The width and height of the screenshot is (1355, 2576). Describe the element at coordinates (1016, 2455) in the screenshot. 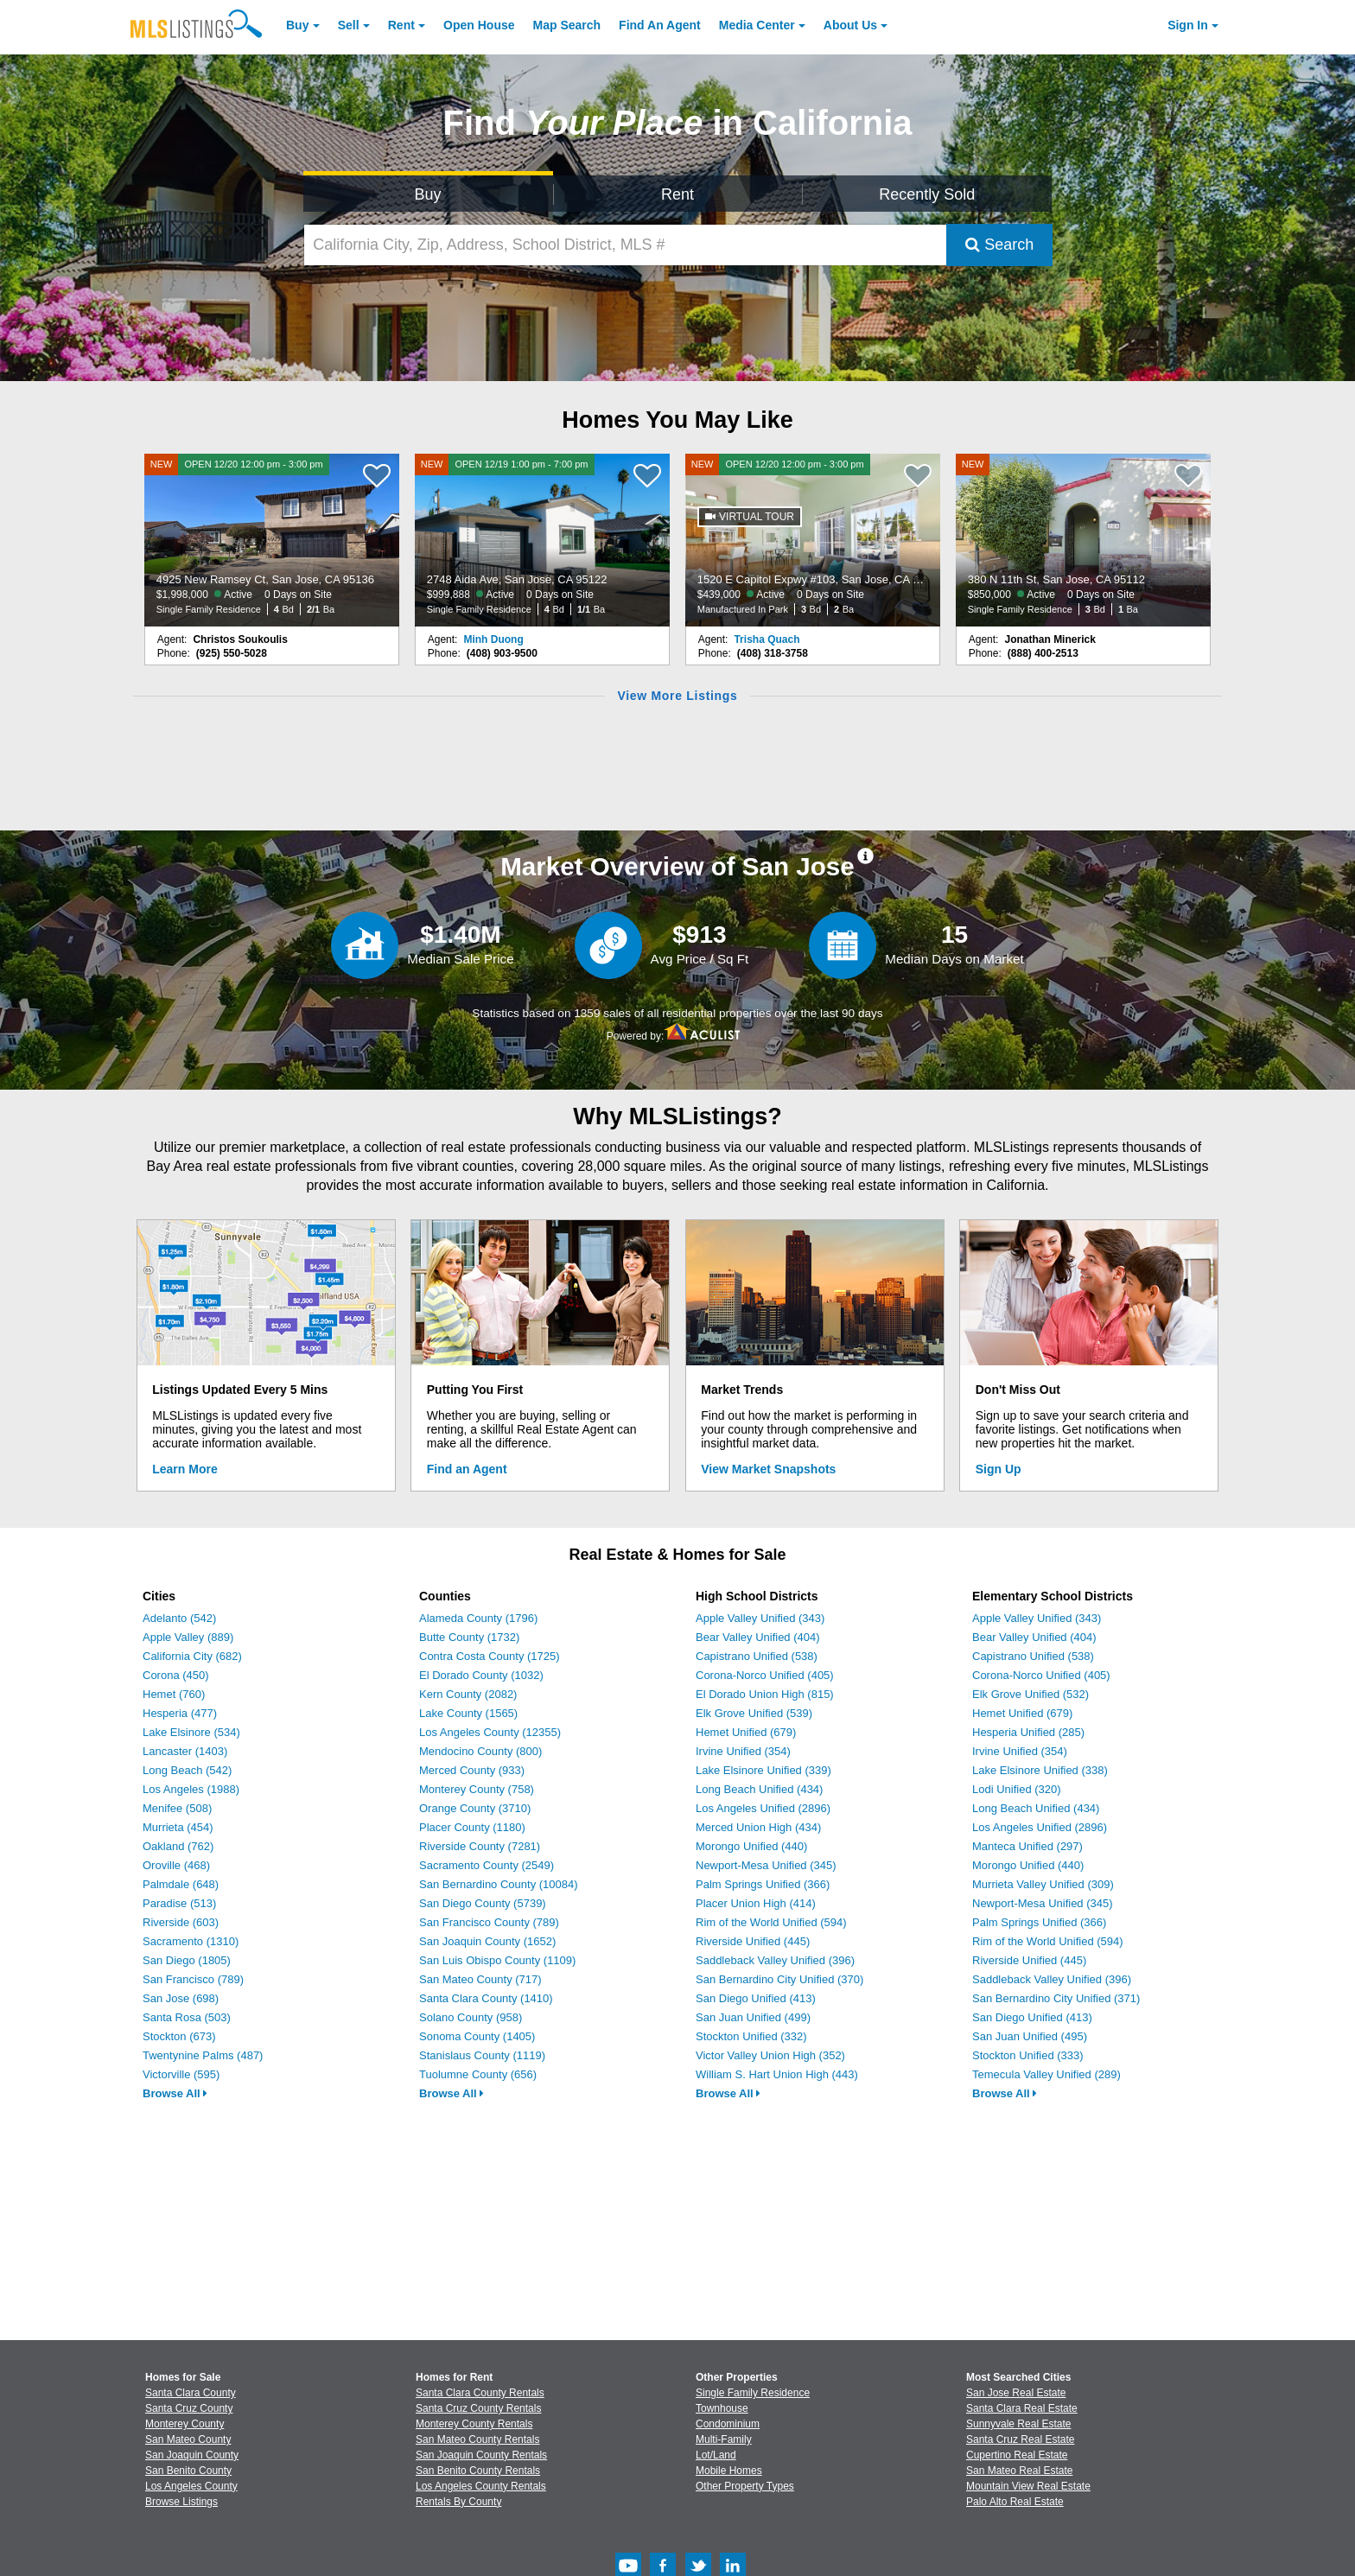

I see `Cupertino Real Estate` at that location.